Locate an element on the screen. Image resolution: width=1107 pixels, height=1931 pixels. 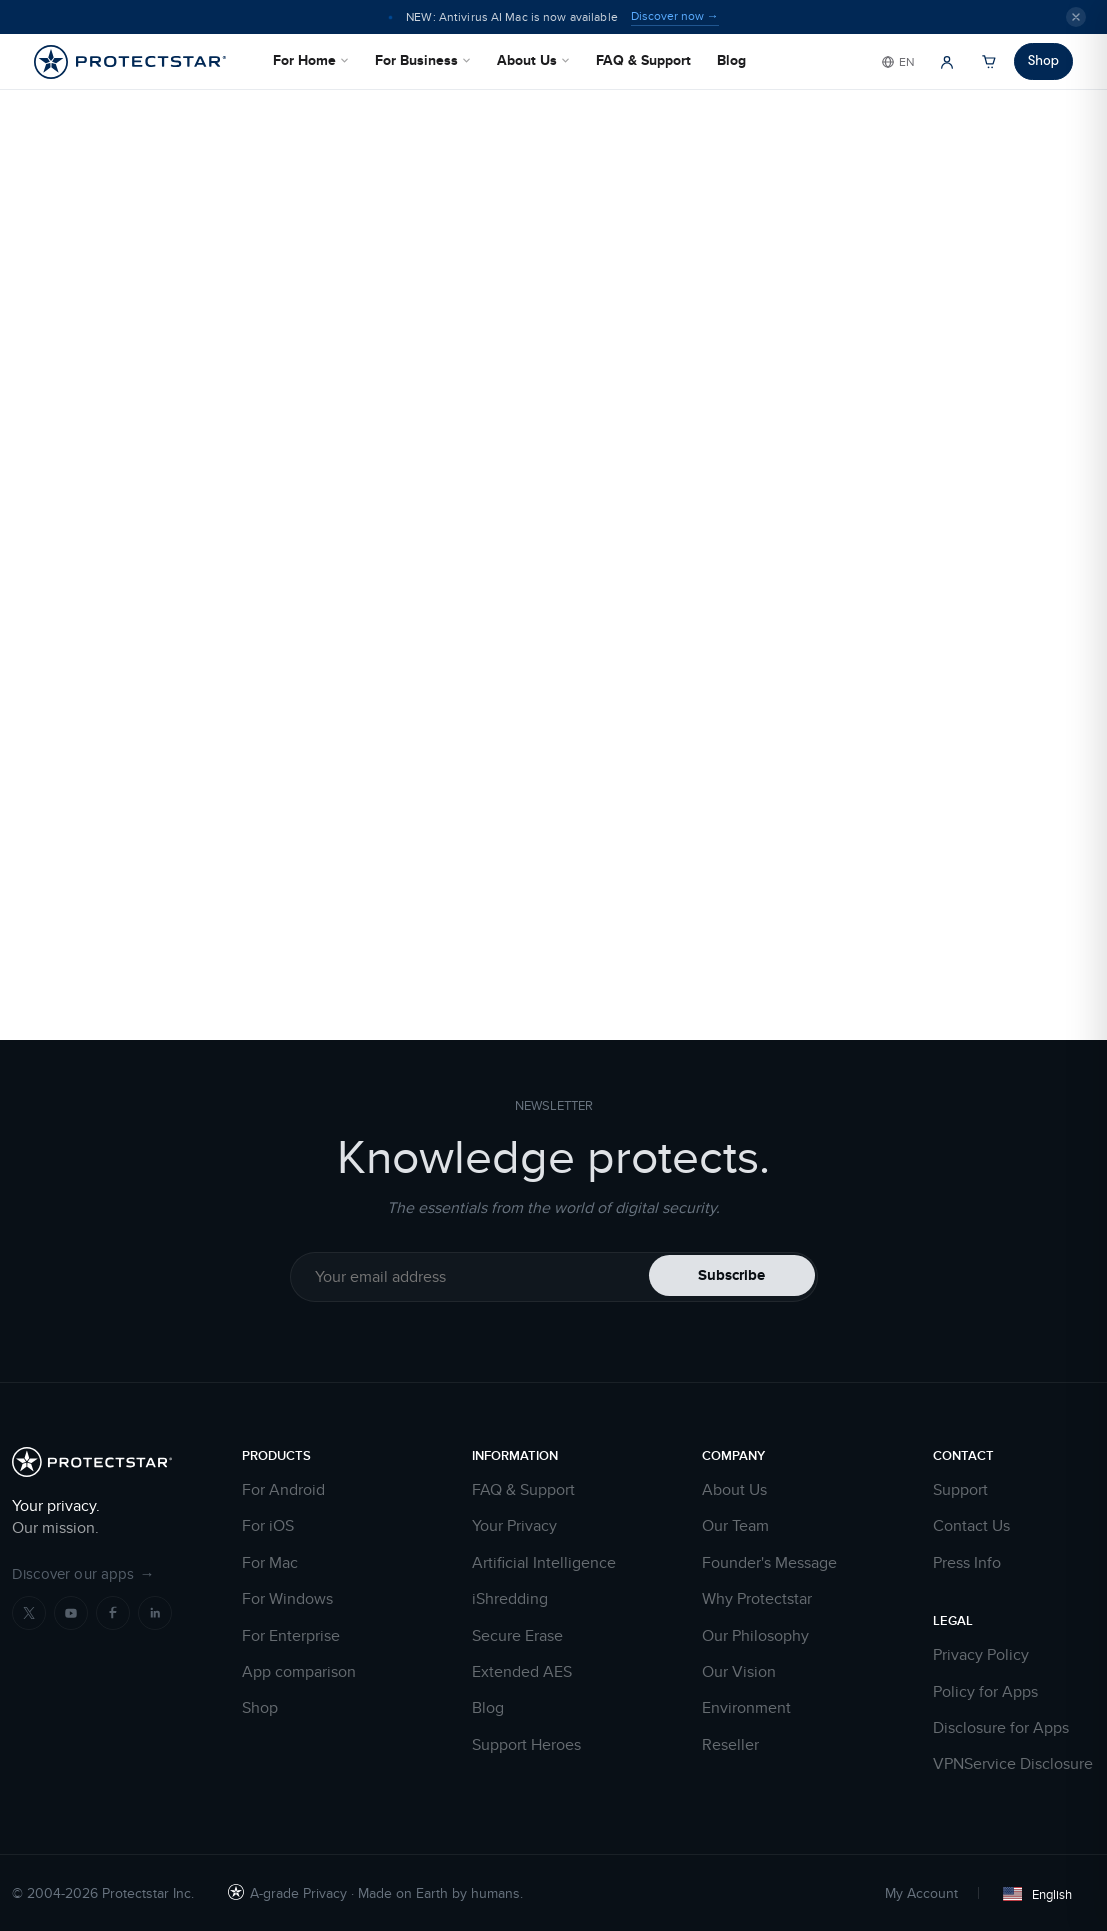
iShredding is located at coordinates (510, 1599).